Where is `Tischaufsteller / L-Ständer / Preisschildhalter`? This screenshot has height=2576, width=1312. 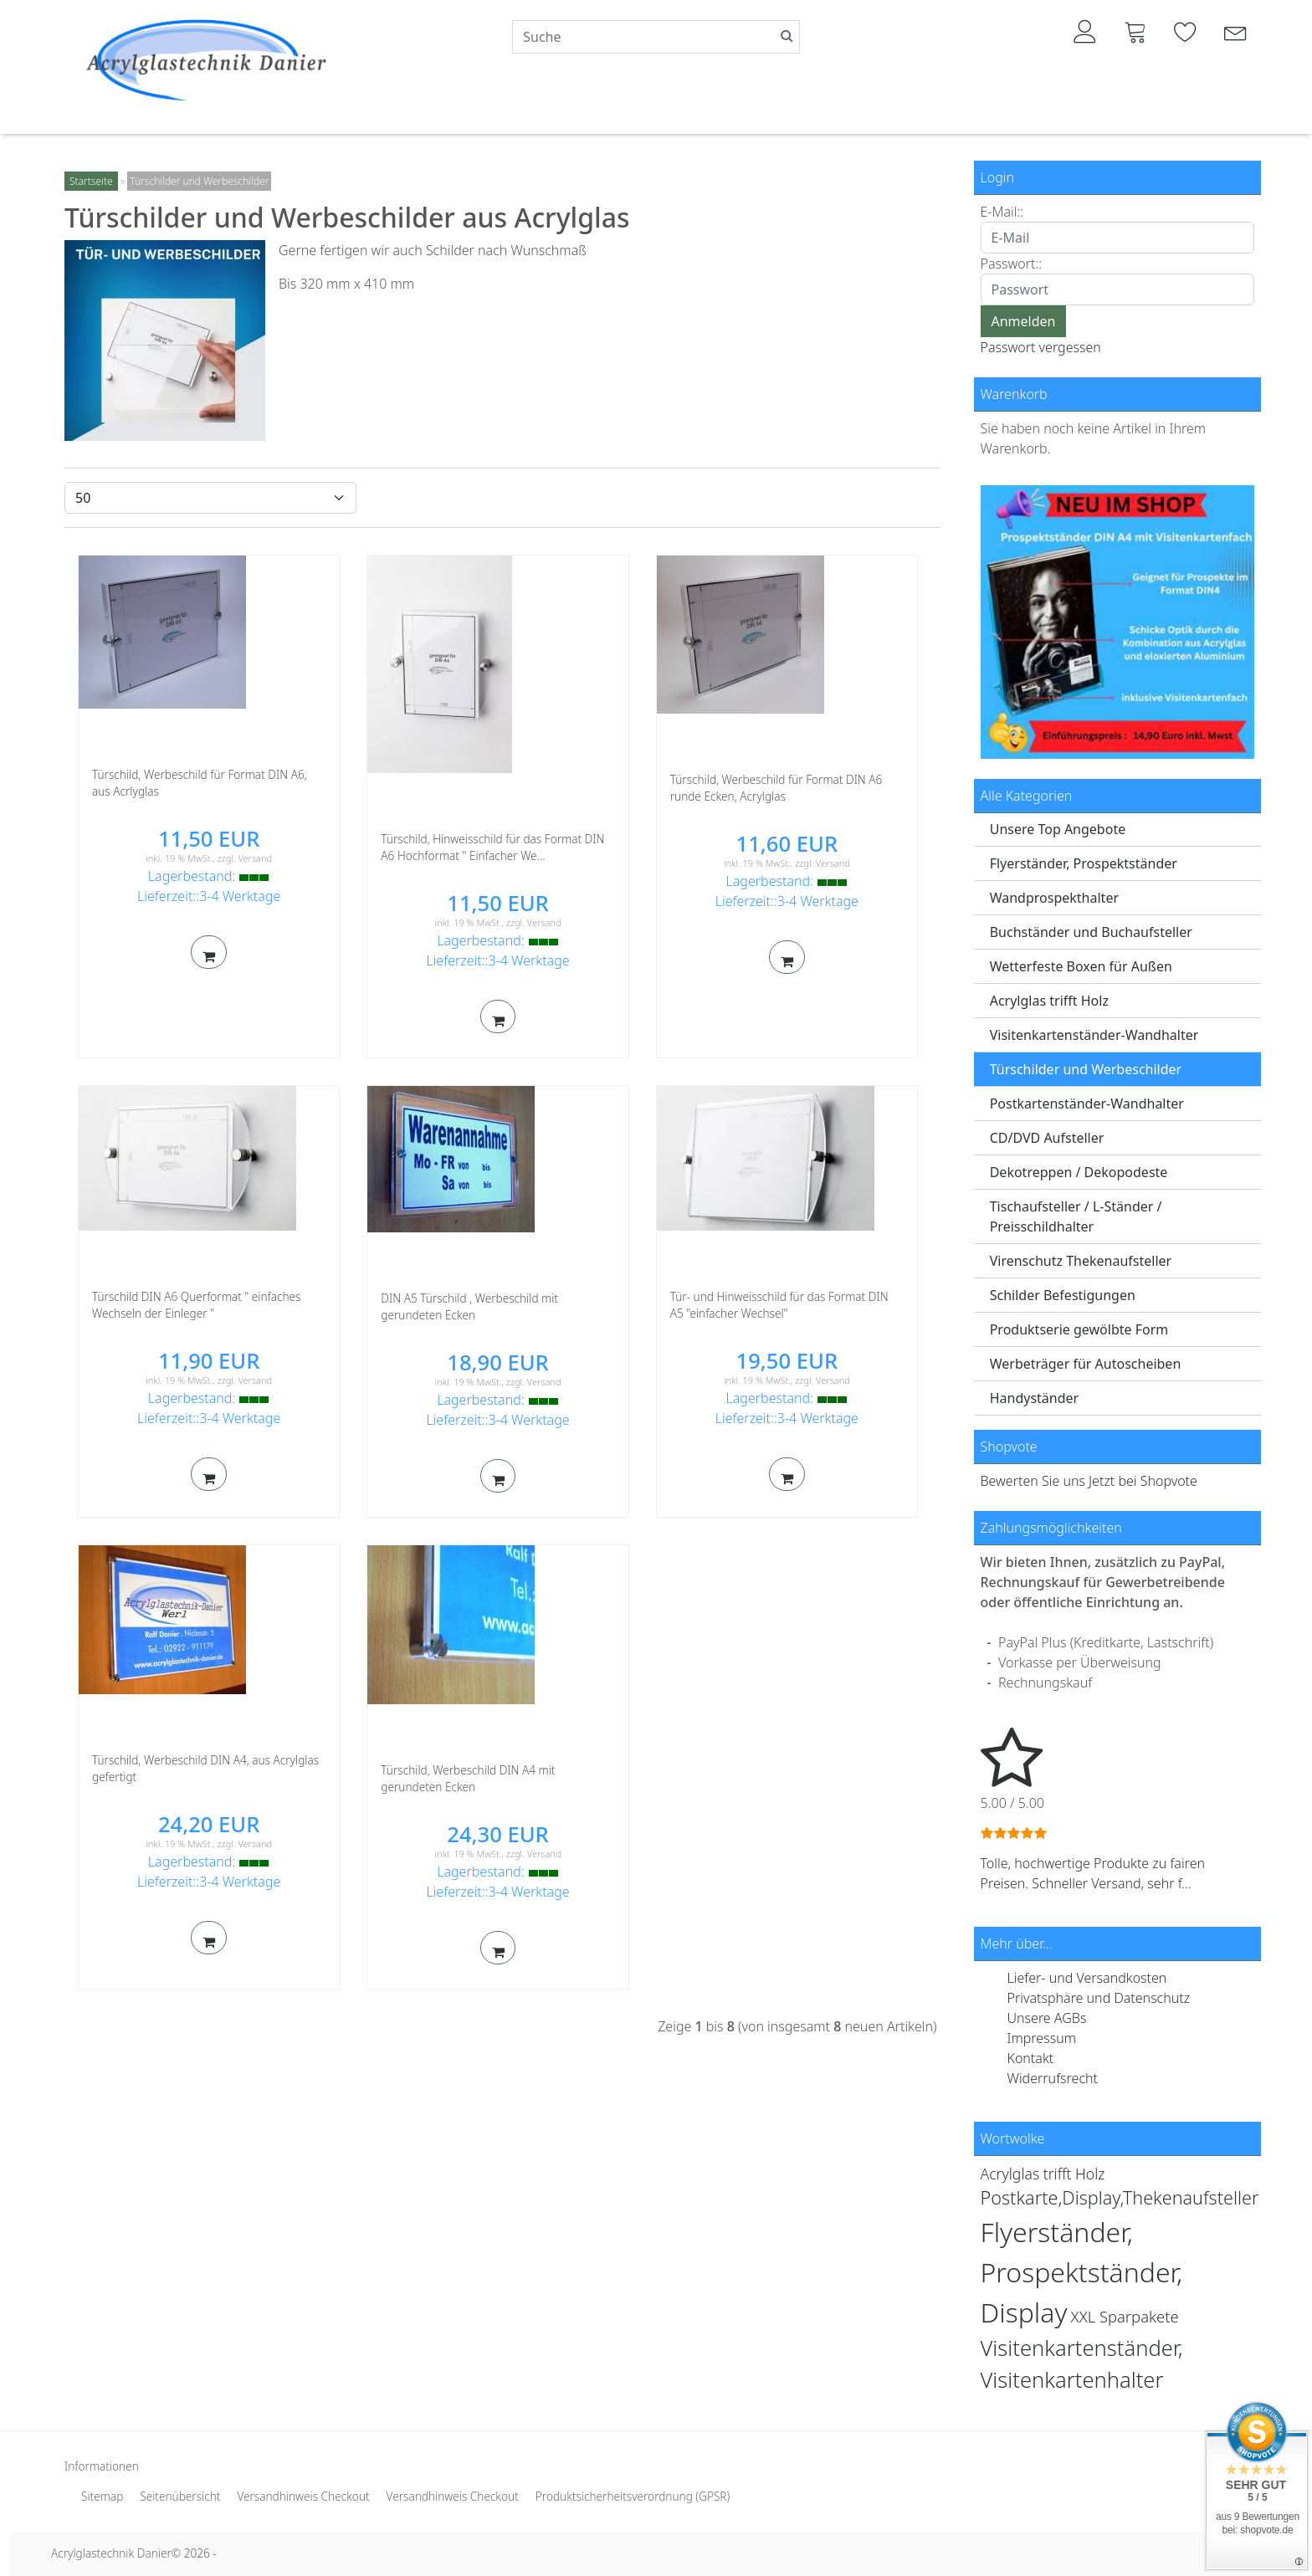 Tischaufsteller / L-Ständer / Preisschildhalter is located at coordinates (1076, 1216).